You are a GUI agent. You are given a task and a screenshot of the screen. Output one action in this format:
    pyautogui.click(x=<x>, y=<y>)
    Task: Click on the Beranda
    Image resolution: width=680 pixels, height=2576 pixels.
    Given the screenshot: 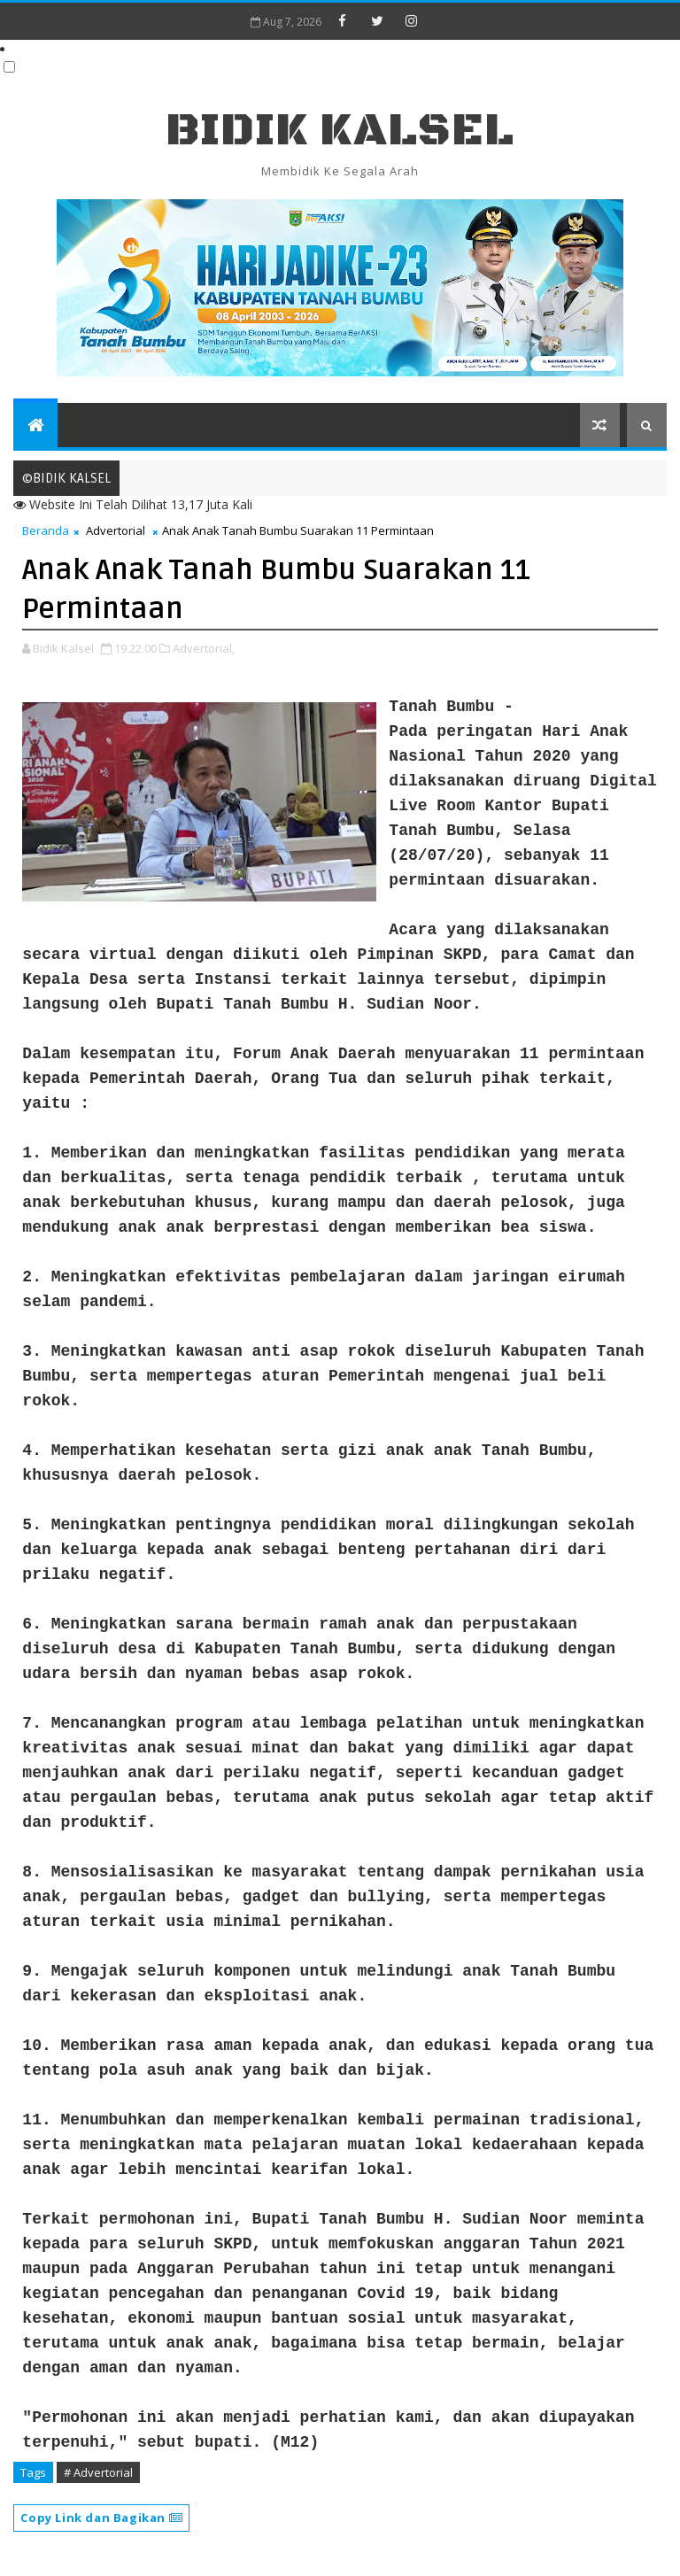 What is the action you would take?
    pyautogui.click(x=45, y=530)
    